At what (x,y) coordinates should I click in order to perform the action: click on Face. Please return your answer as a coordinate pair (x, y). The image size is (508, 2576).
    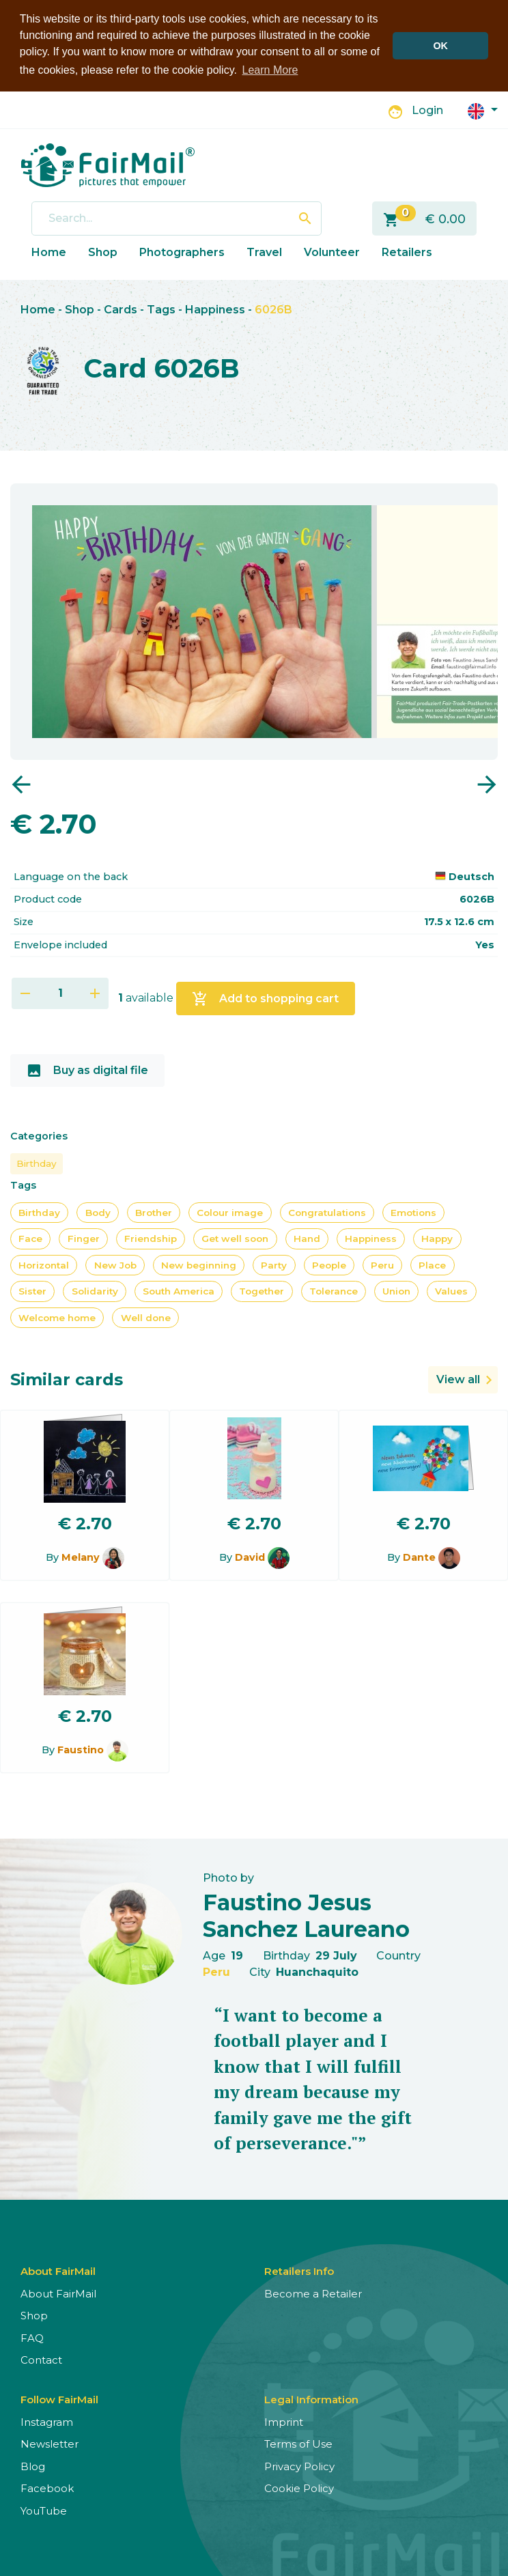
    Looking at the image, I should click on (30, 1238).